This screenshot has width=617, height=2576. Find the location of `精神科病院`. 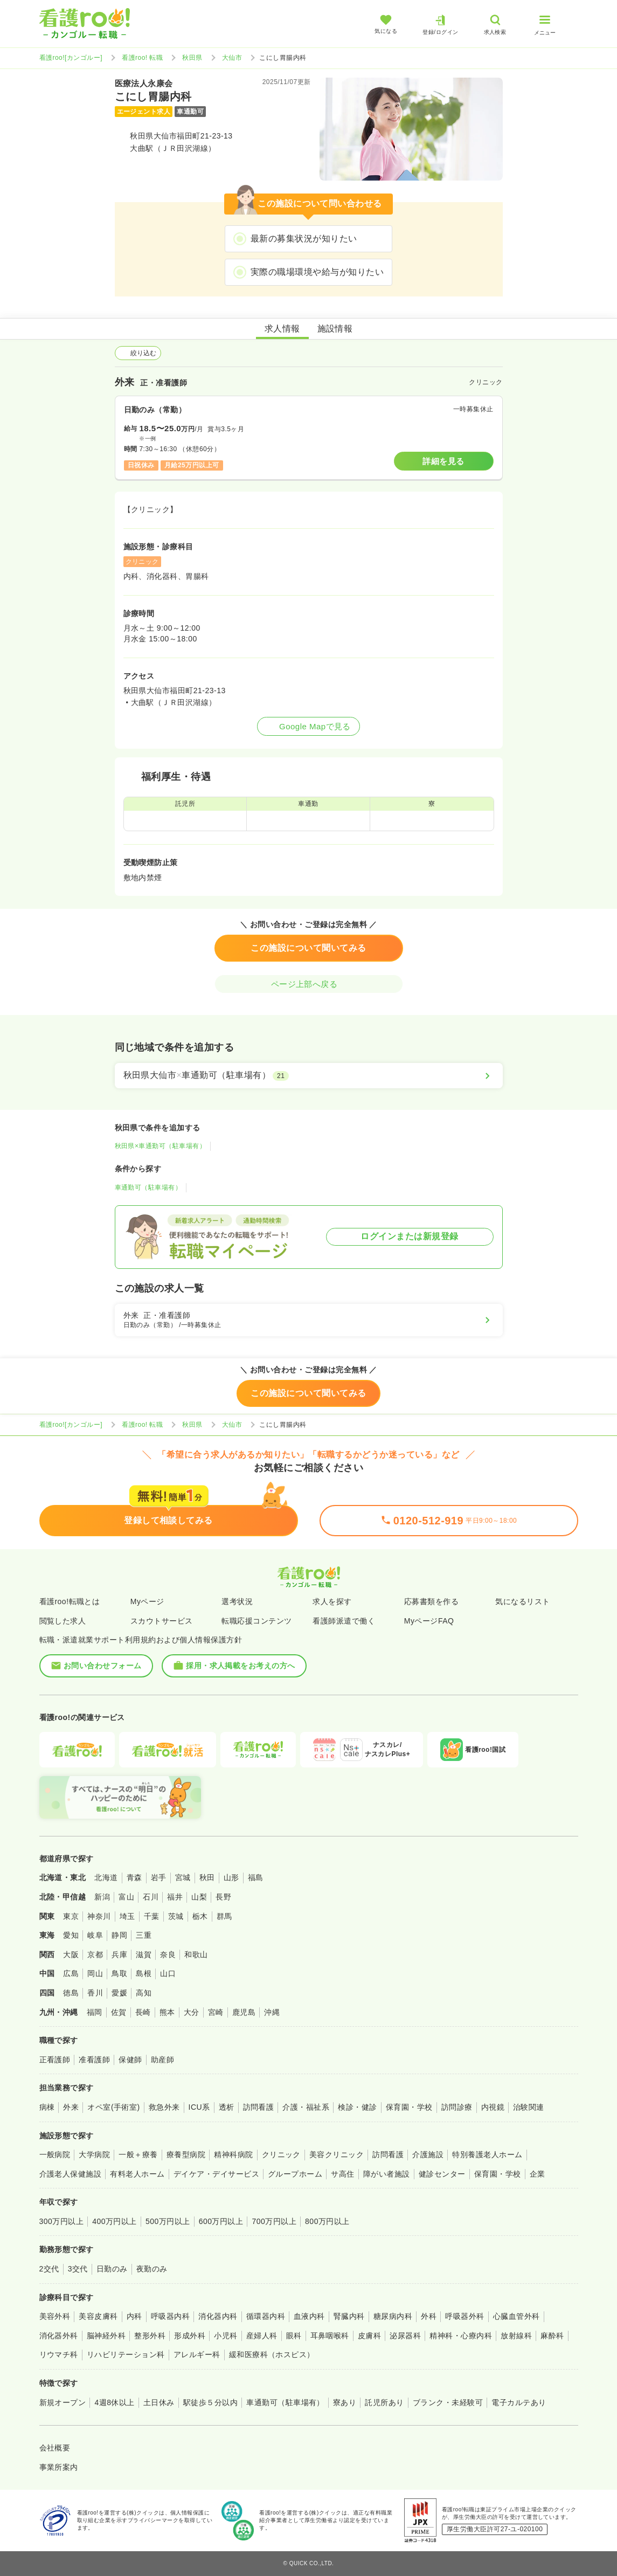

精神科病院 is located at coordinates (233, 2154).